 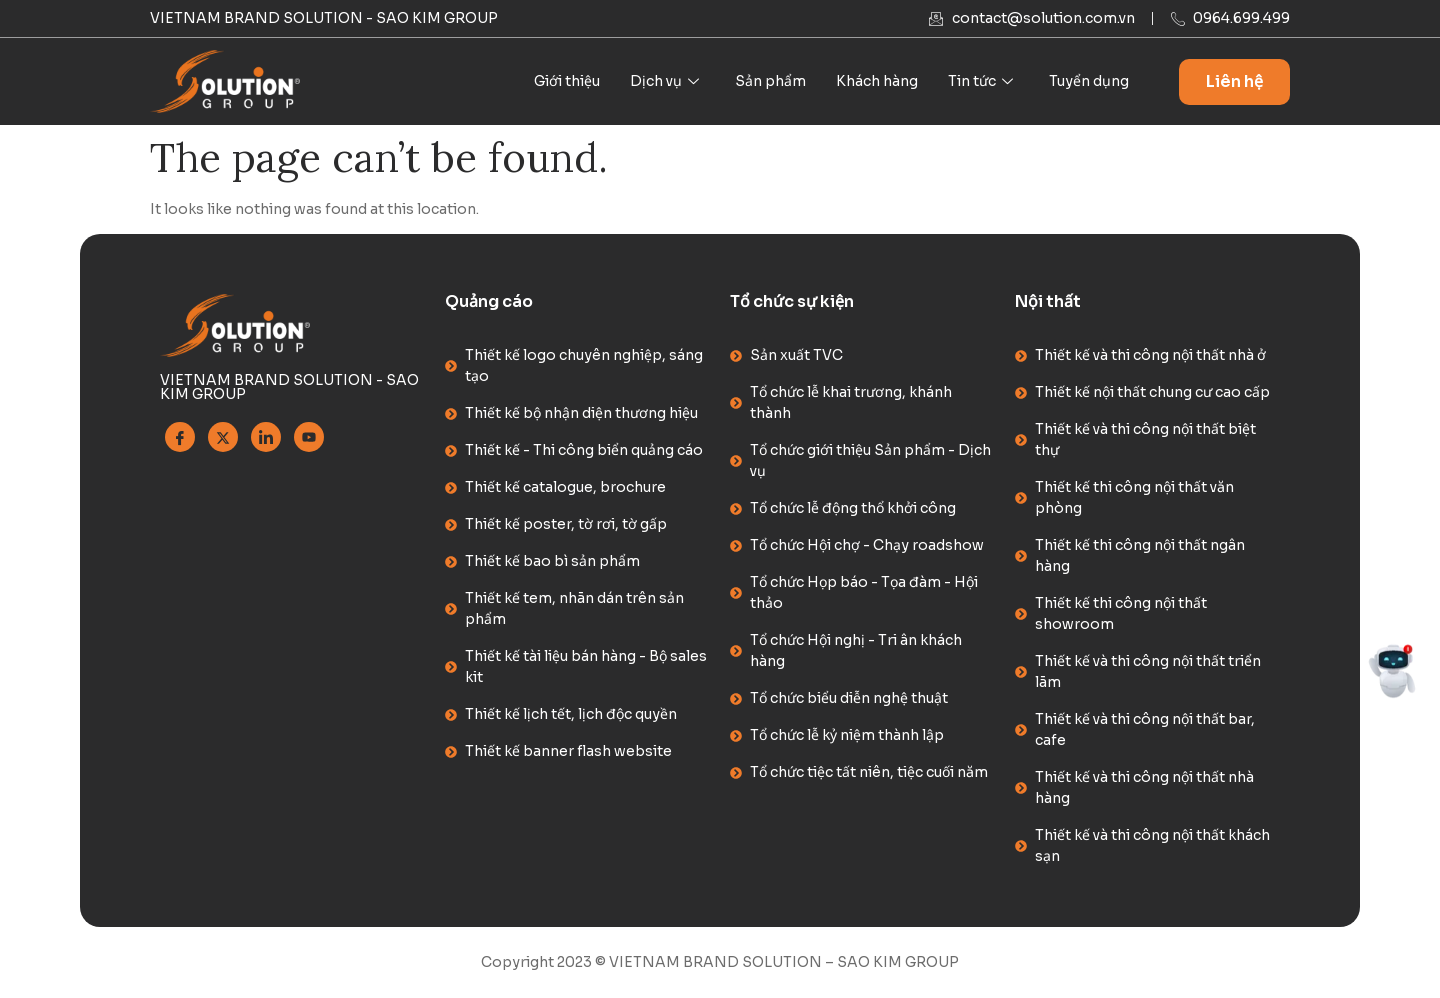 What do you see at coordinates (770, 81) in the screenshot?
I see `Sản phẩm` at bounding box center [770, 81].